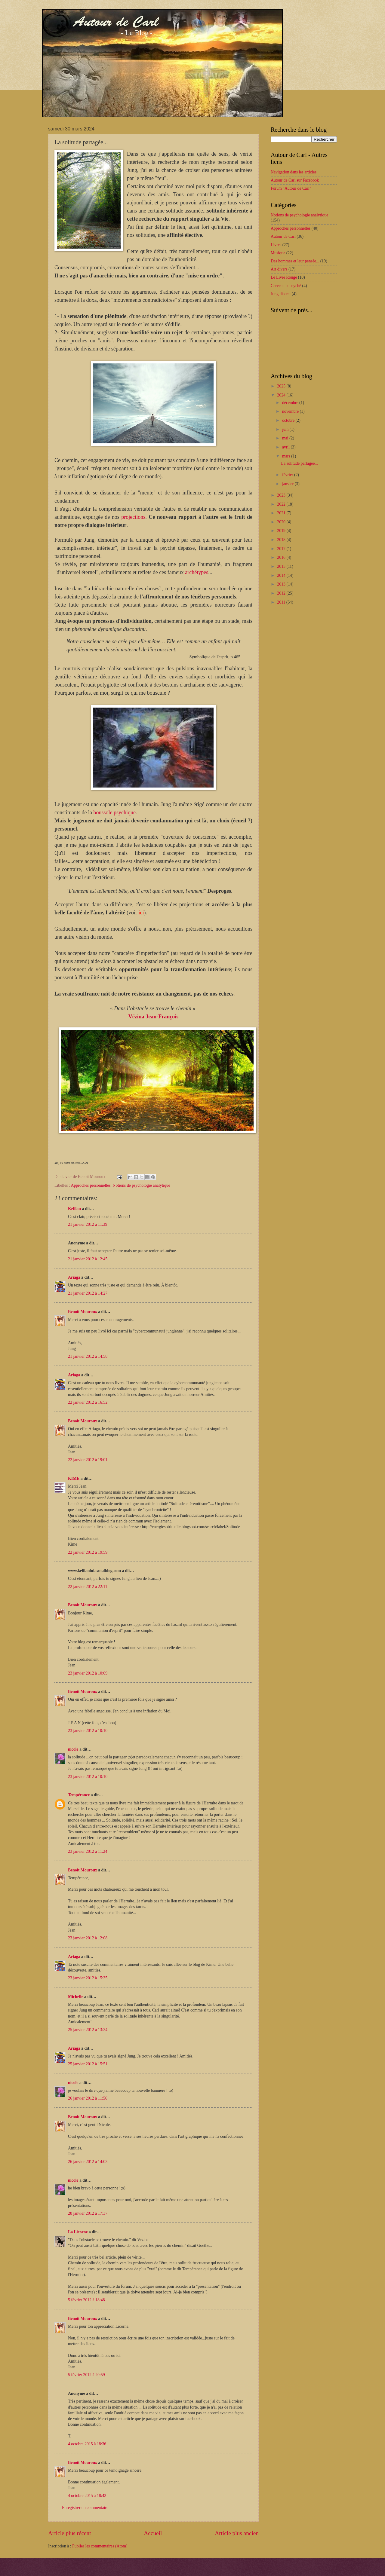 The width and height of the screenshot is (385, 2576). Describe the element at coordinates (295, 261) in the screenshot. I see `Des hommes et leur pensée...` at that location.